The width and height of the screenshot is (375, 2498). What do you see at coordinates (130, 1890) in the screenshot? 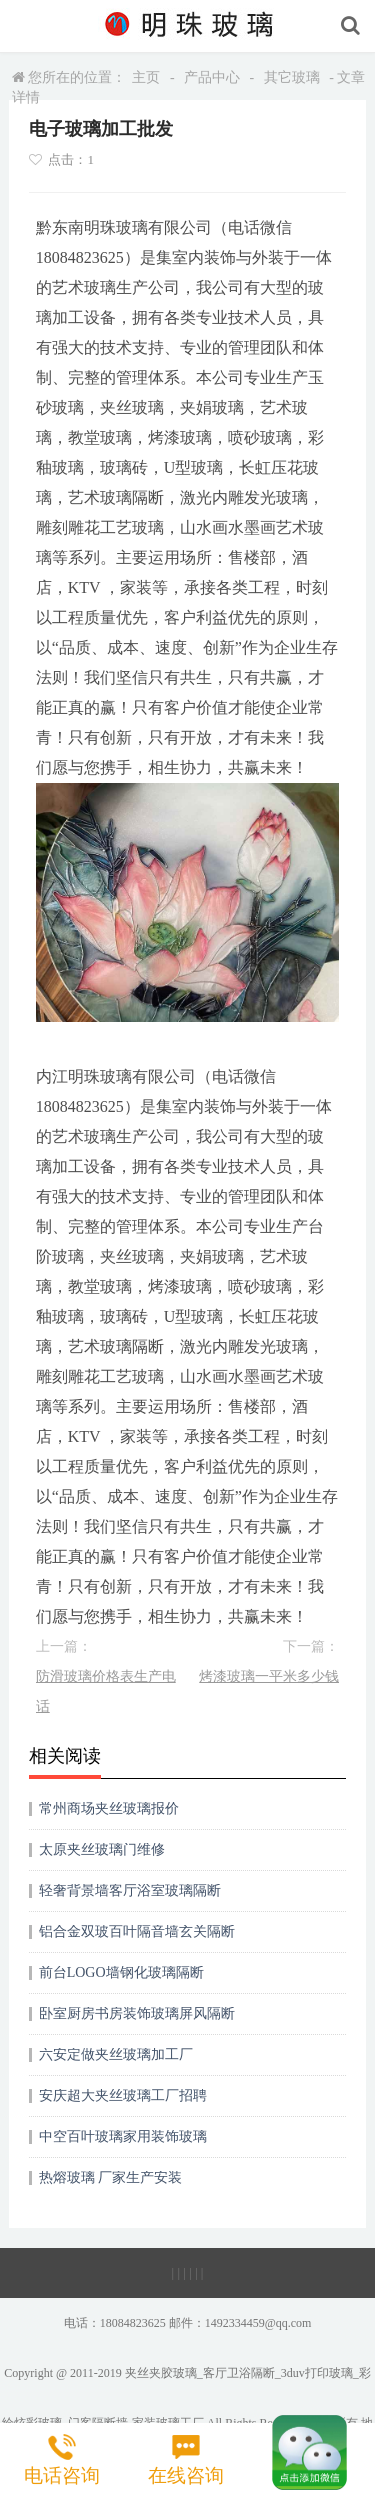
I see `轻奢背景墙客厅浴室玻璃隔断` at bounding box center [130, 1890].